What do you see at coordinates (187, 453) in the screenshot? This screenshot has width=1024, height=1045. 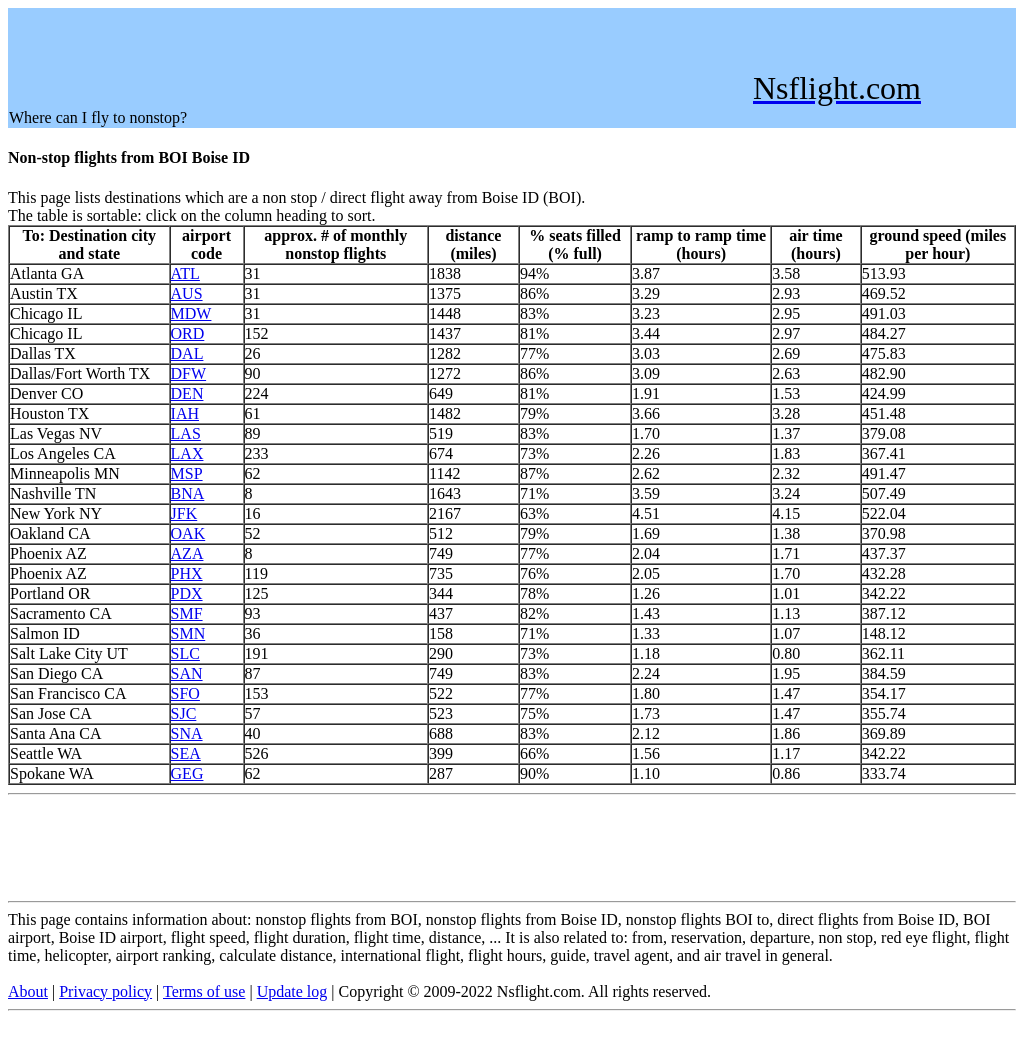 I see `LAX` at bounding box center [187, 453].